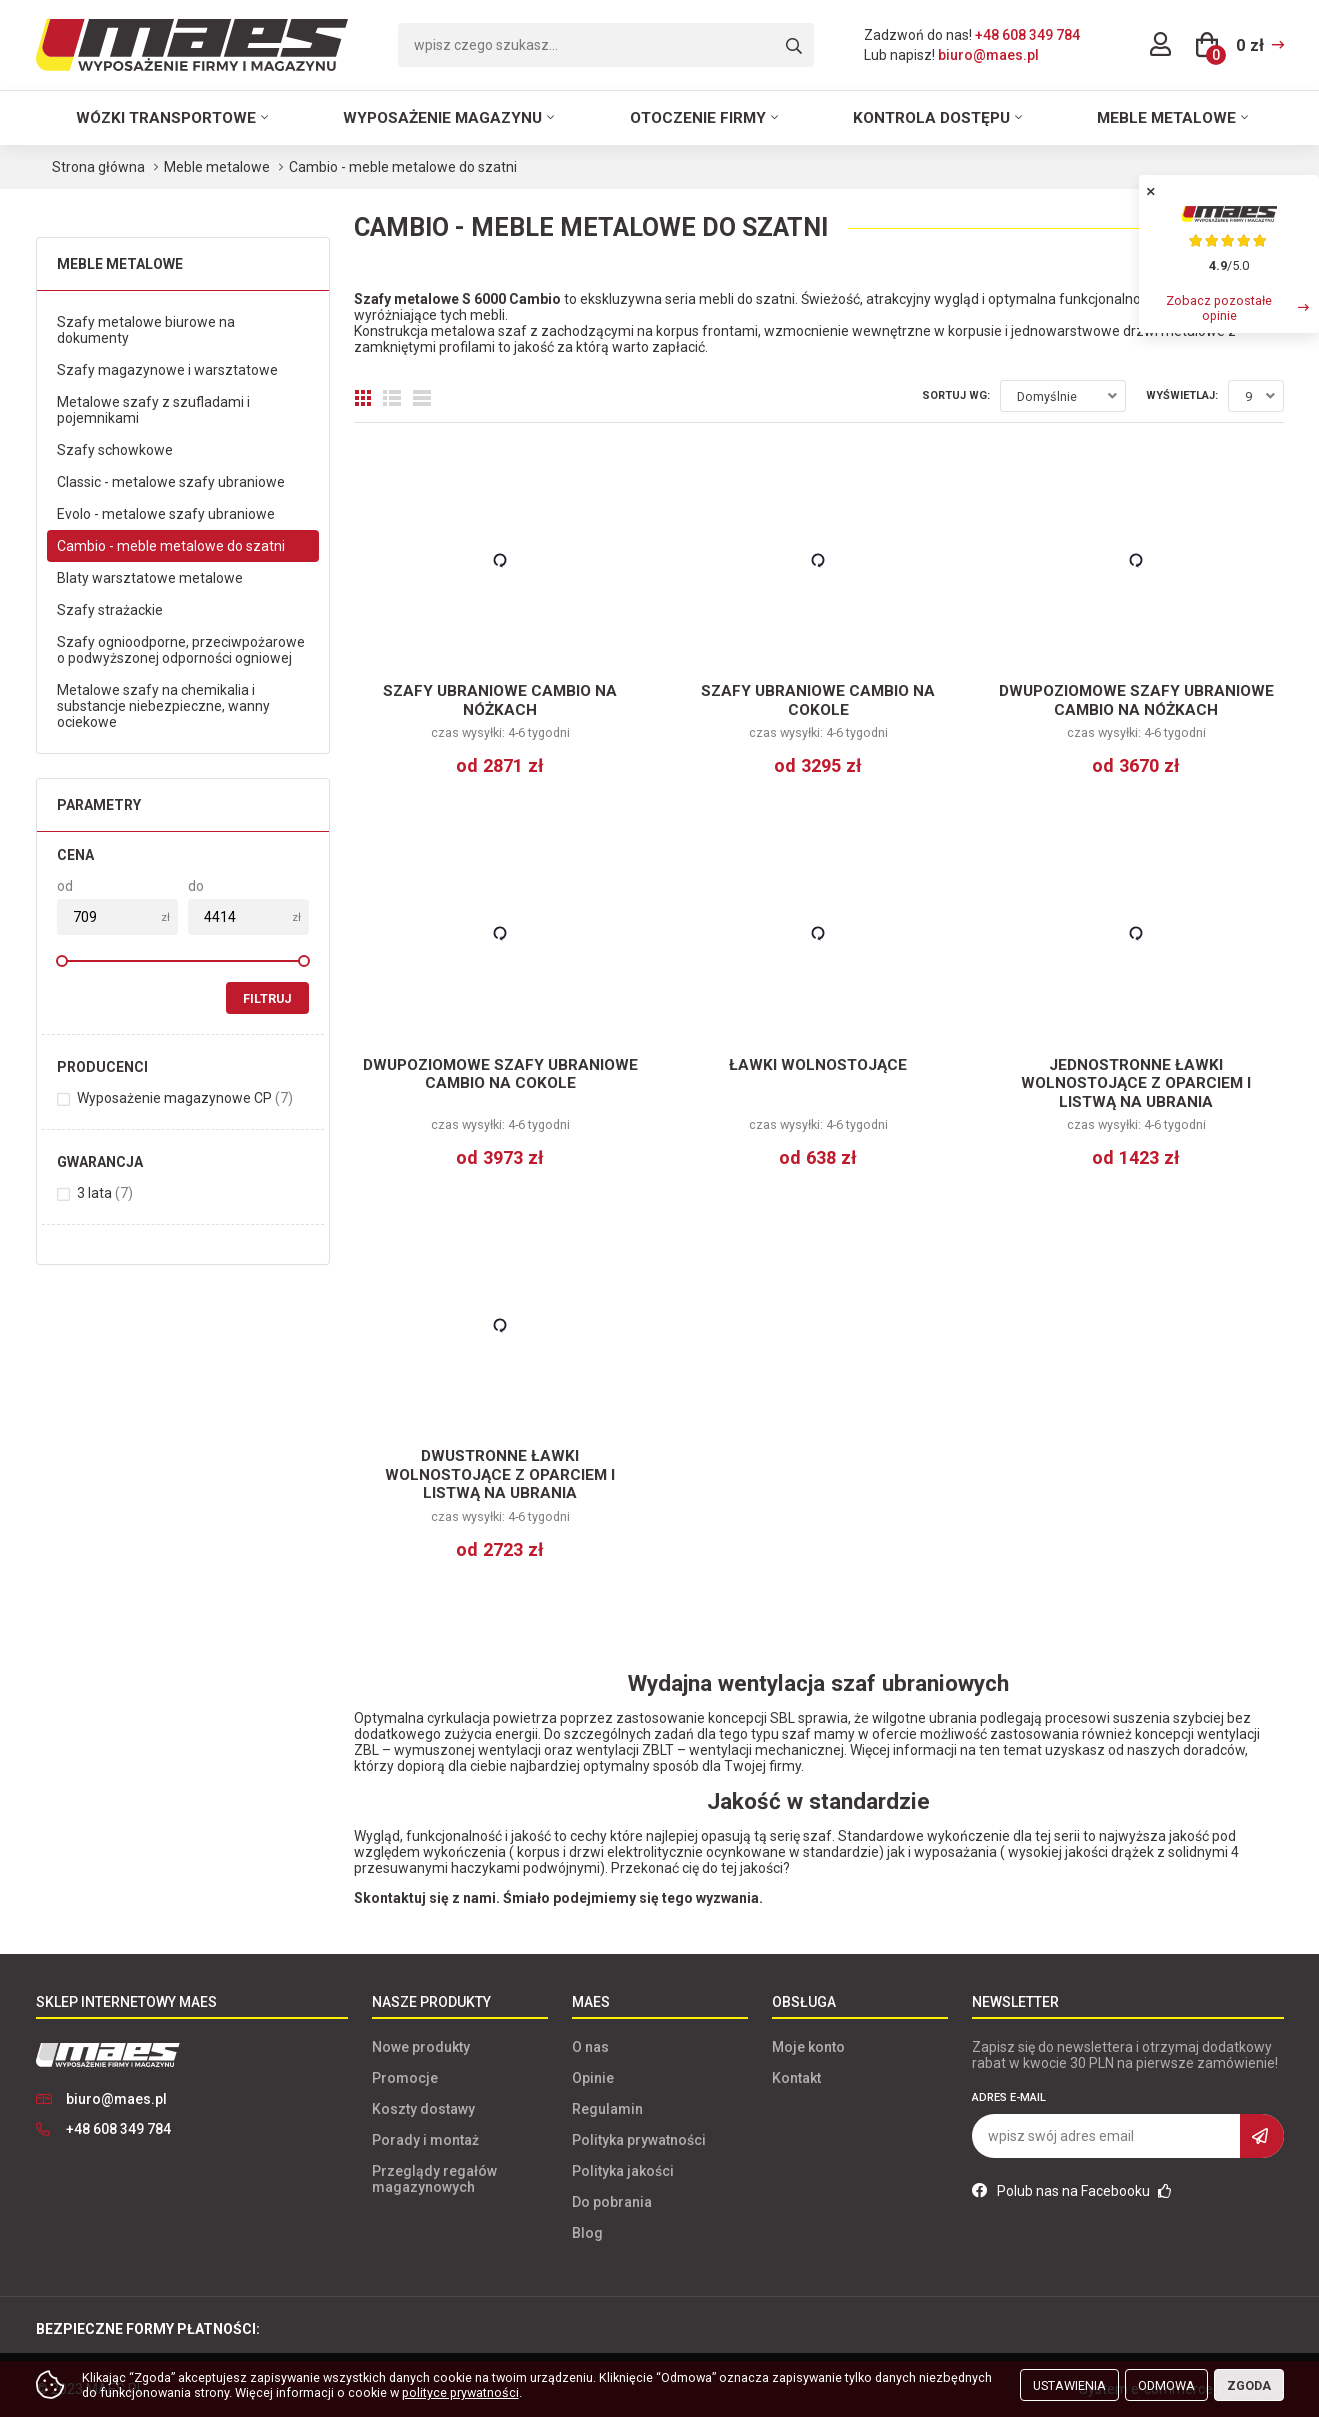  Describe the element at coordinates (425, 2140) in the screenshot. I see `Porady i montaż` at that location.